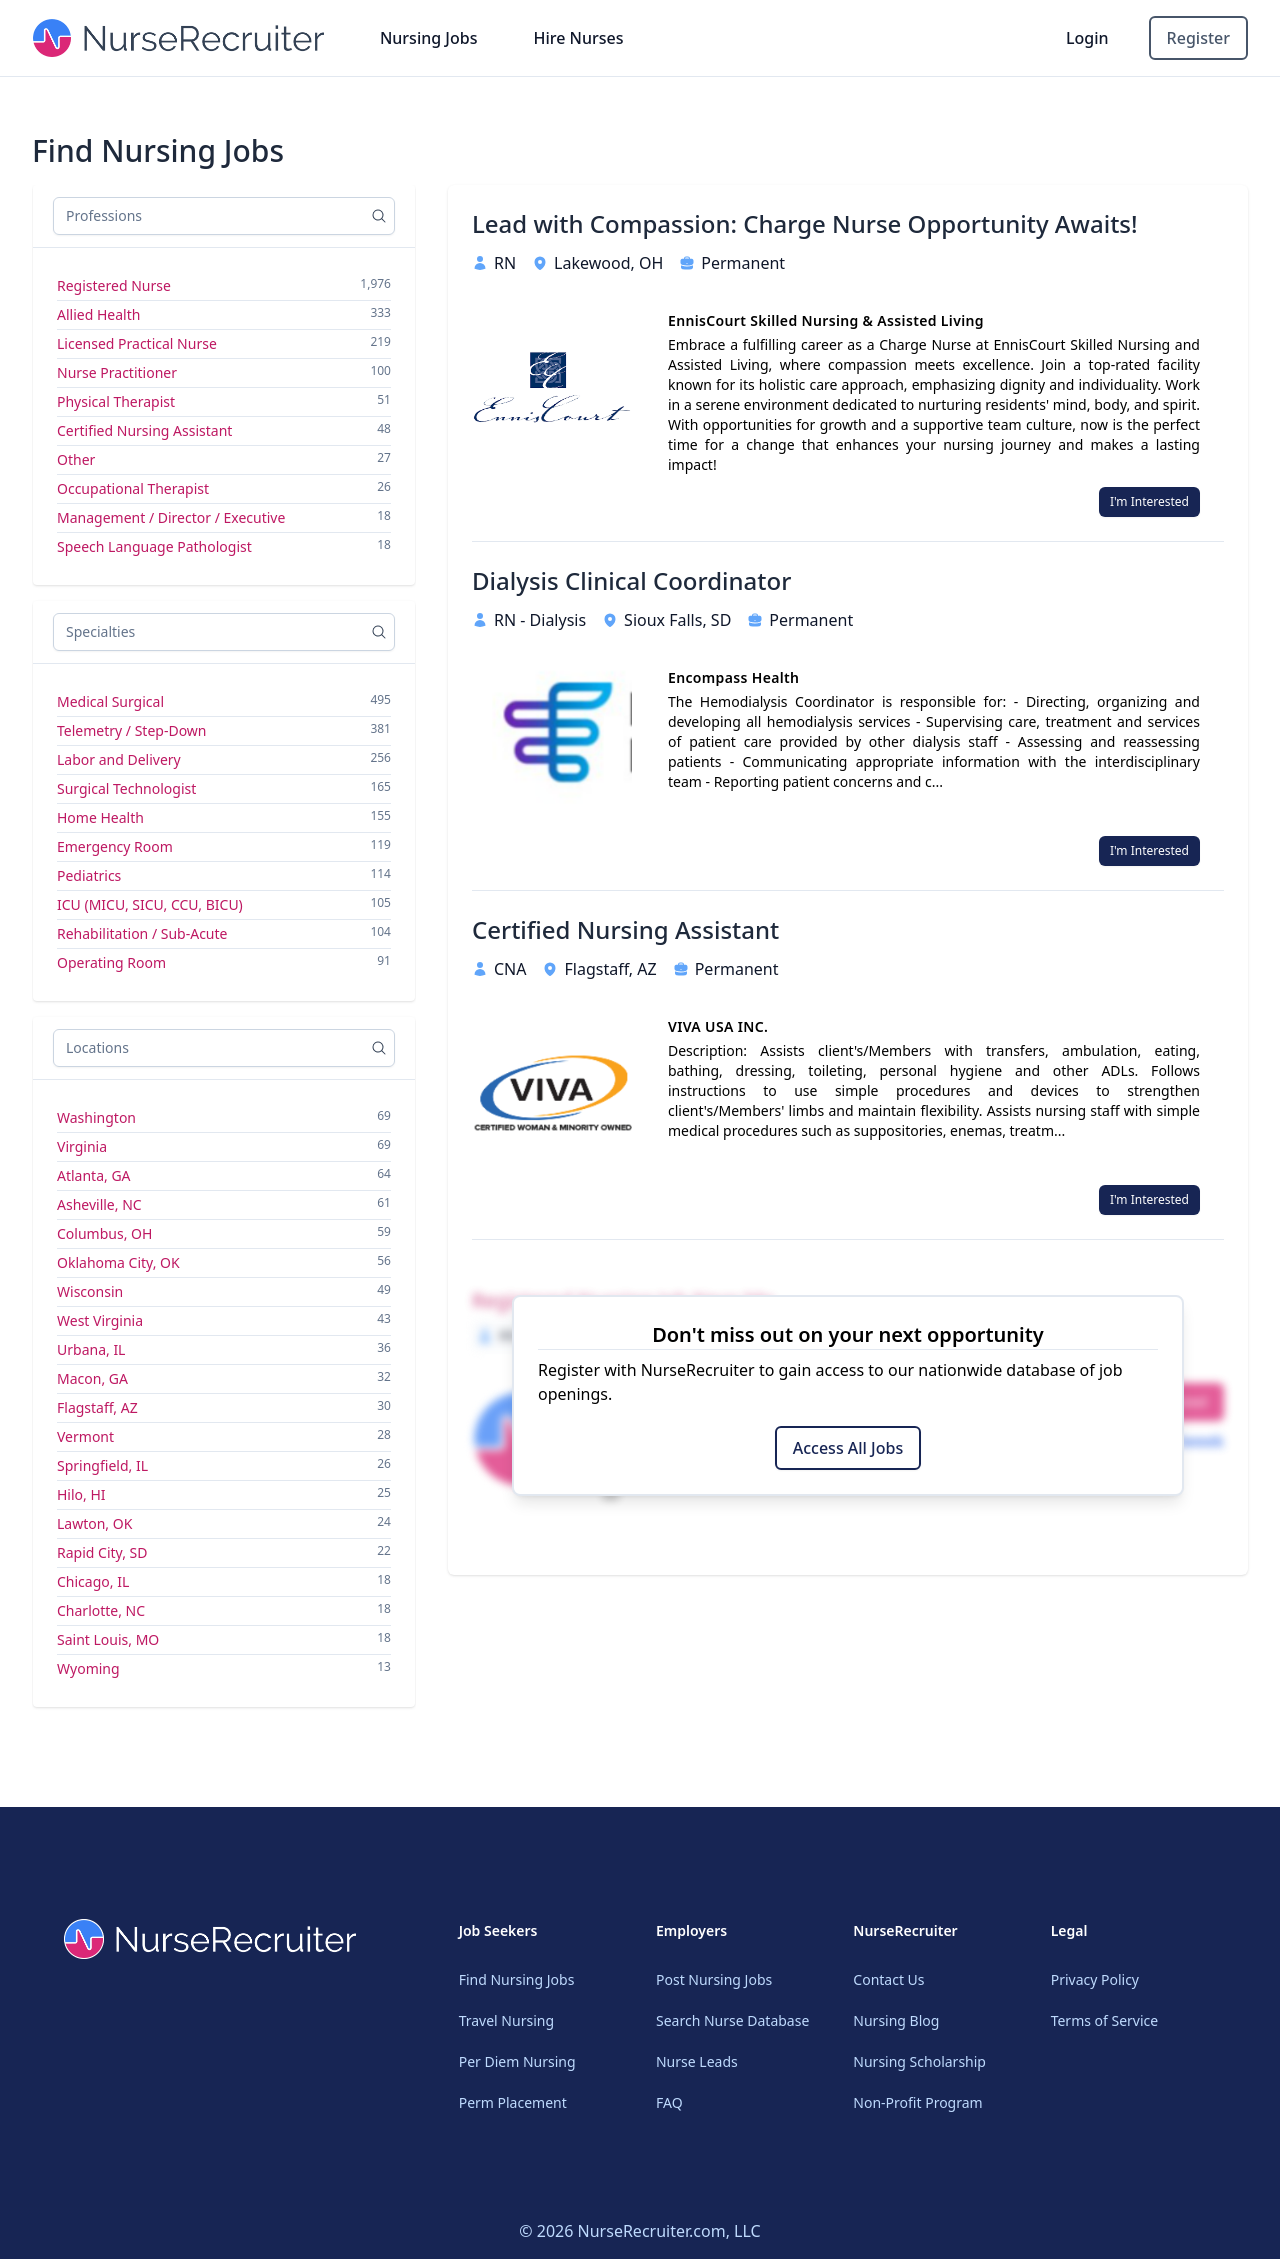 The width and height of the screenshot is (1280, 2259). What do you see at coordinates (625, 930) in the screenshot?
I see `Certified Nursing Assistant` at bounding box center [625, 930].